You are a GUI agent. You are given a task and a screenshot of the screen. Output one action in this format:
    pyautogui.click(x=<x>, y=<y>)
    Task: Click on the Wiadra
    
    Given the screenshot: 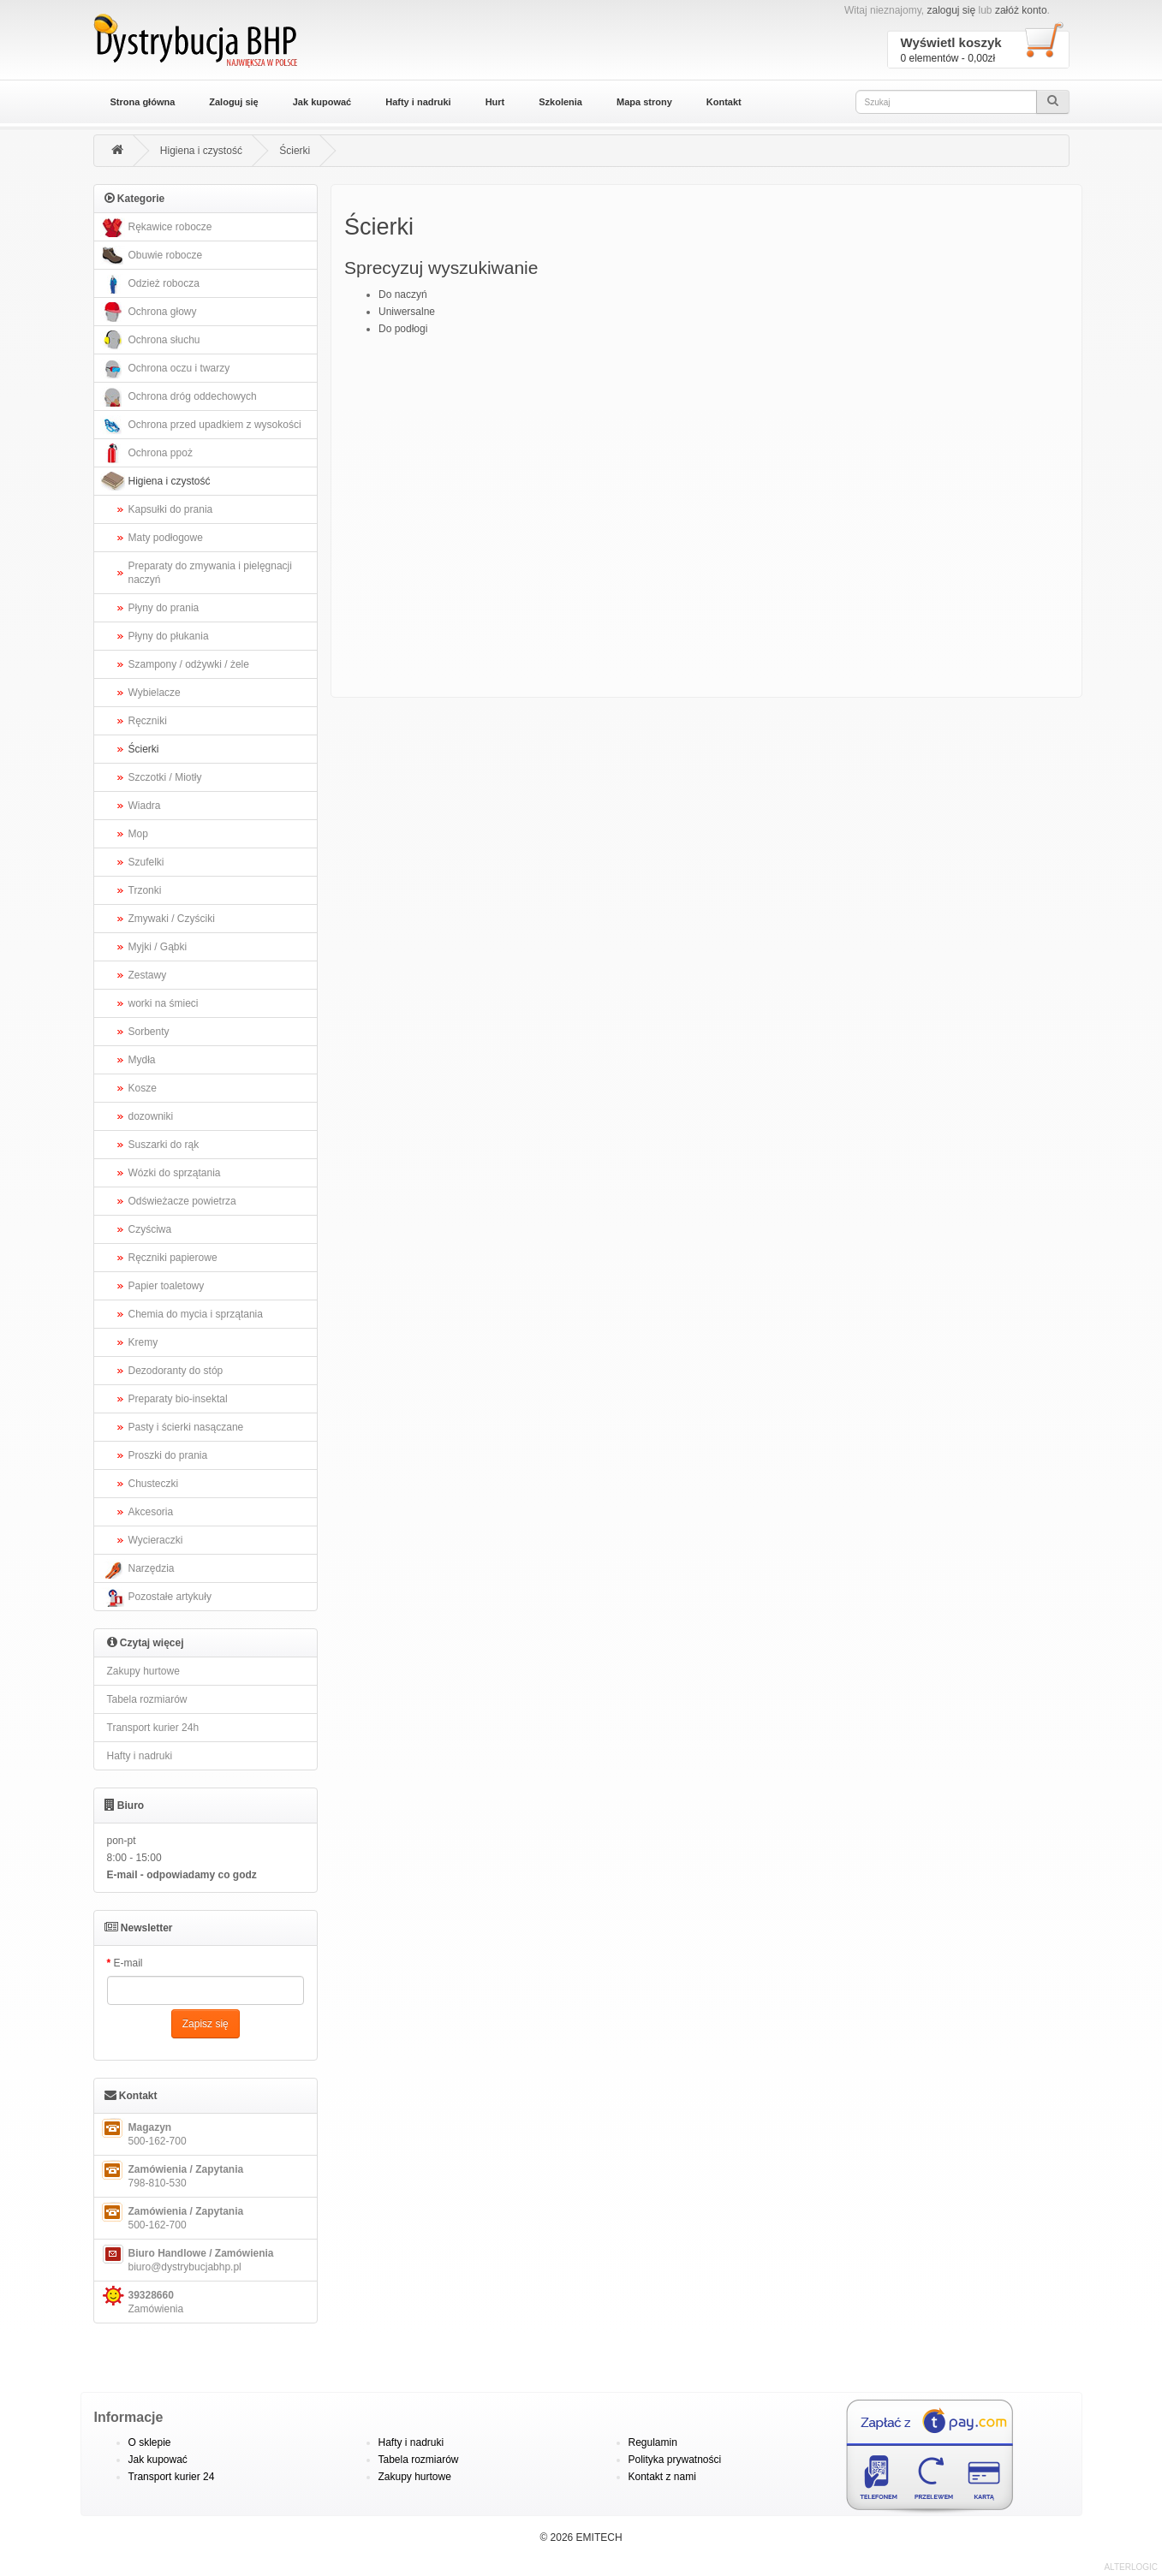 What is the action you would take?
    pyautogui.click(x=144, y=806)
    